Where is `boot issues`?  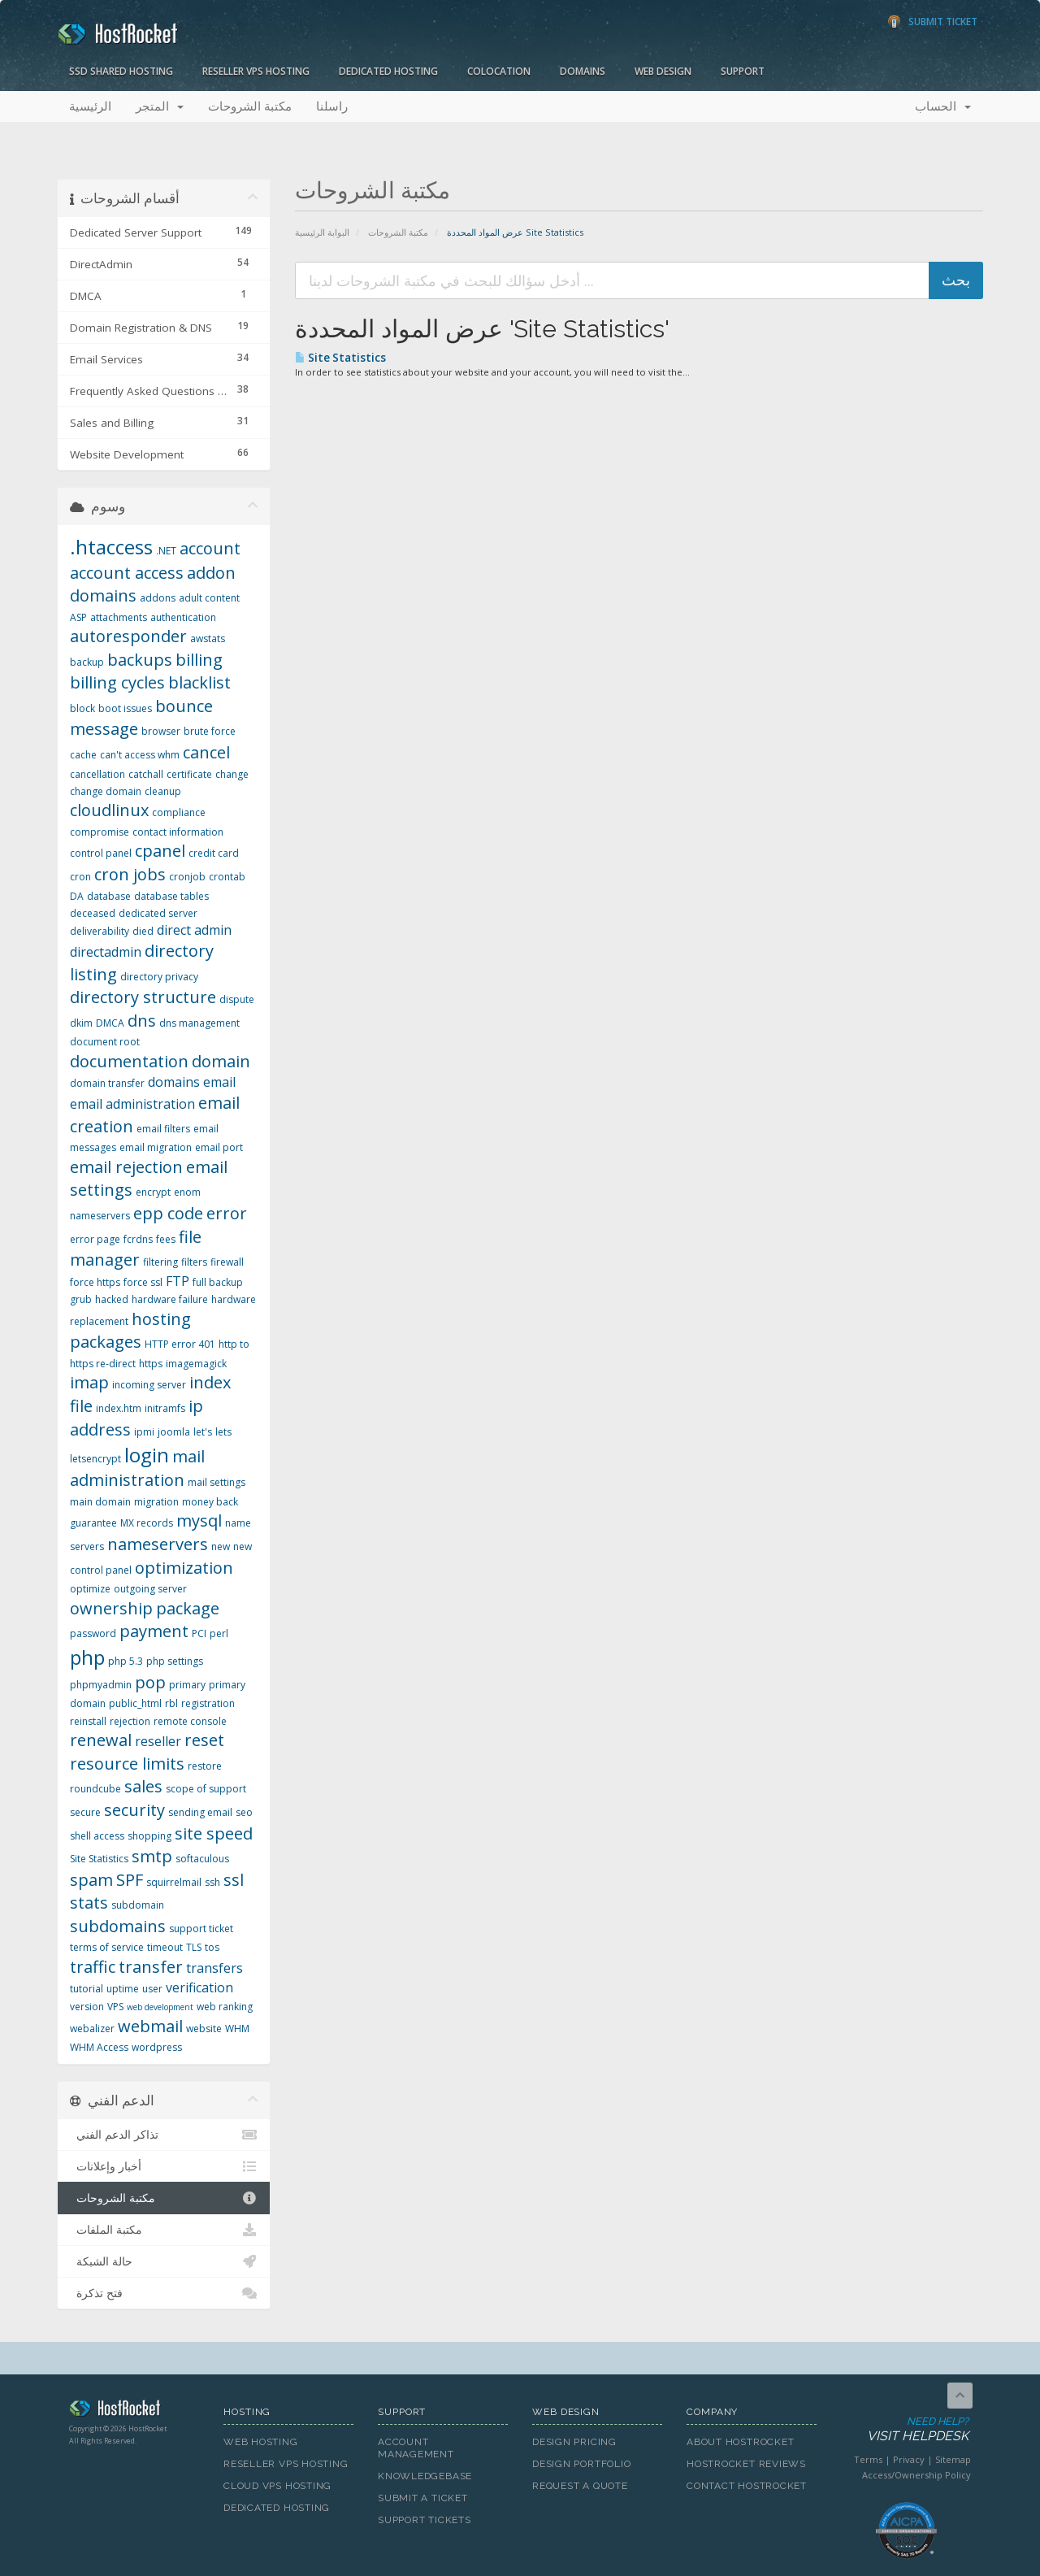
boot issues is located at coordinates (125, 708).